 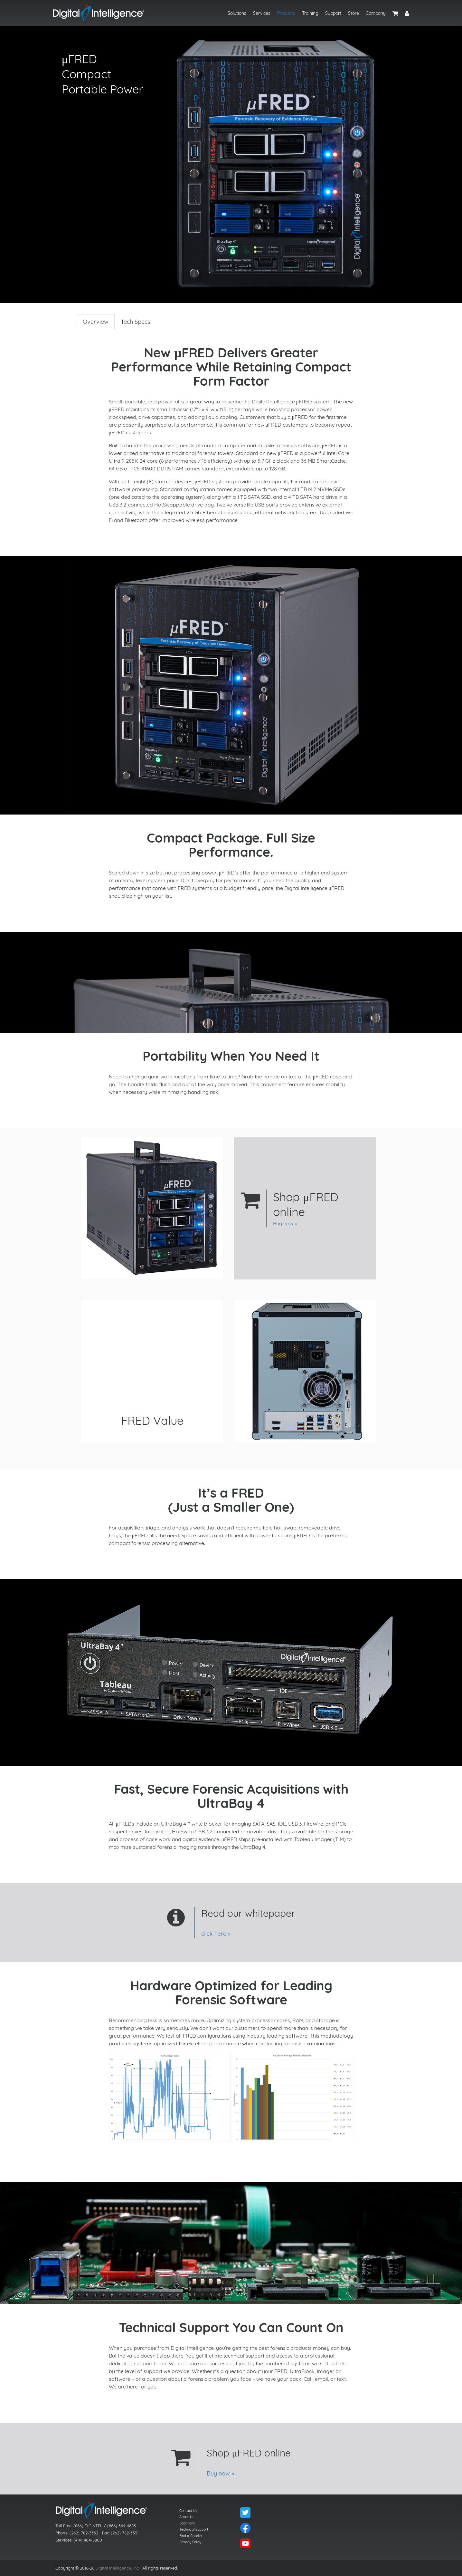 I want to click on Technical Support, so click(x=193, y=2529).